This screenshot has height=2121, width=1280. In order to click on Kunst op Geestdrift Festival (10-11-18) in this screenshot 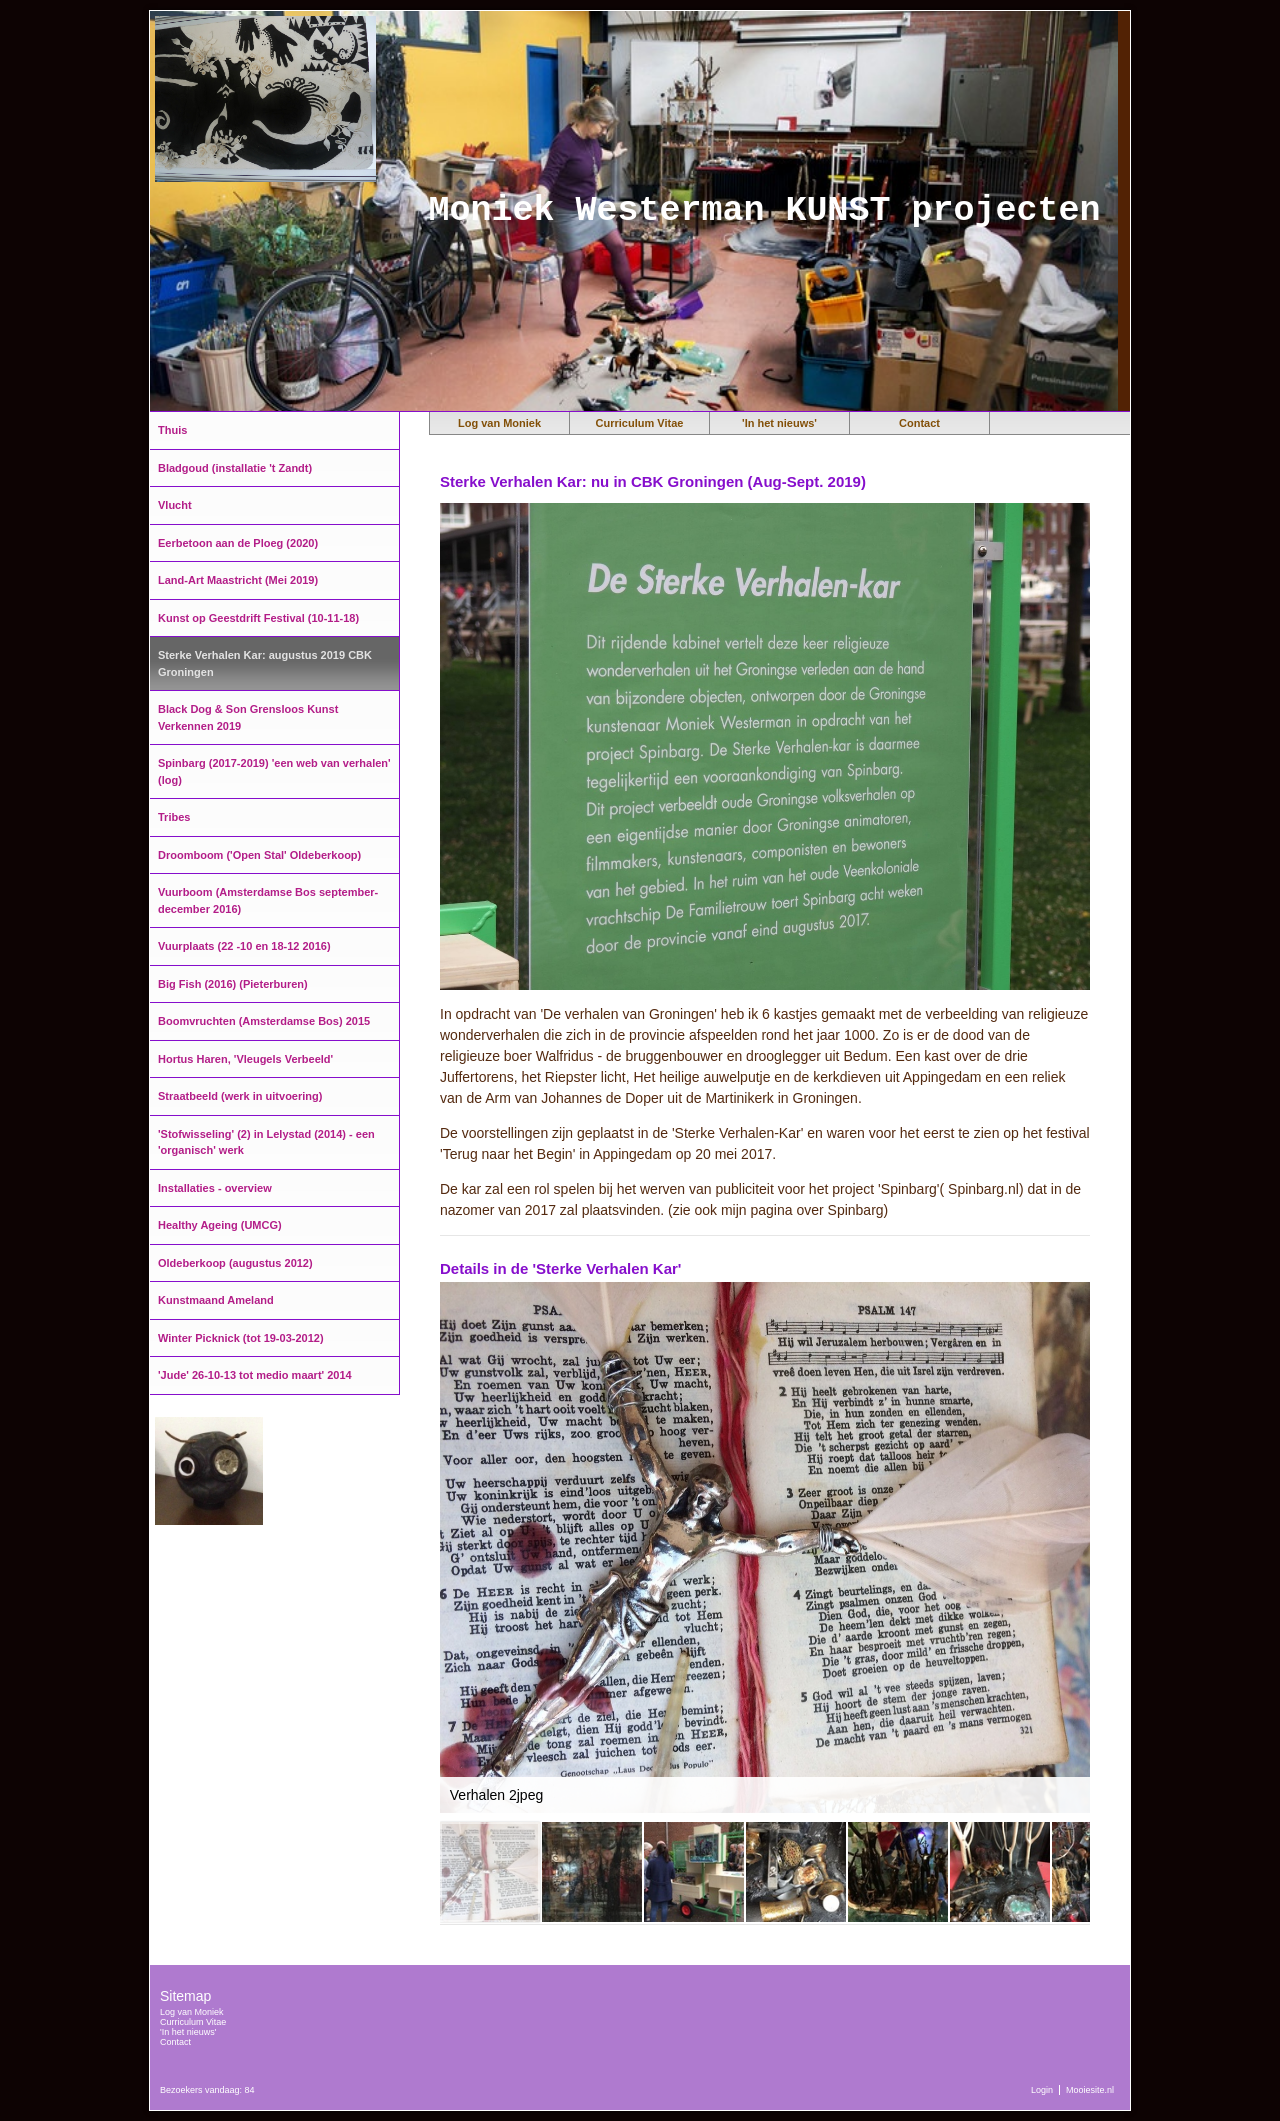, I will do `click(258, 618)`.